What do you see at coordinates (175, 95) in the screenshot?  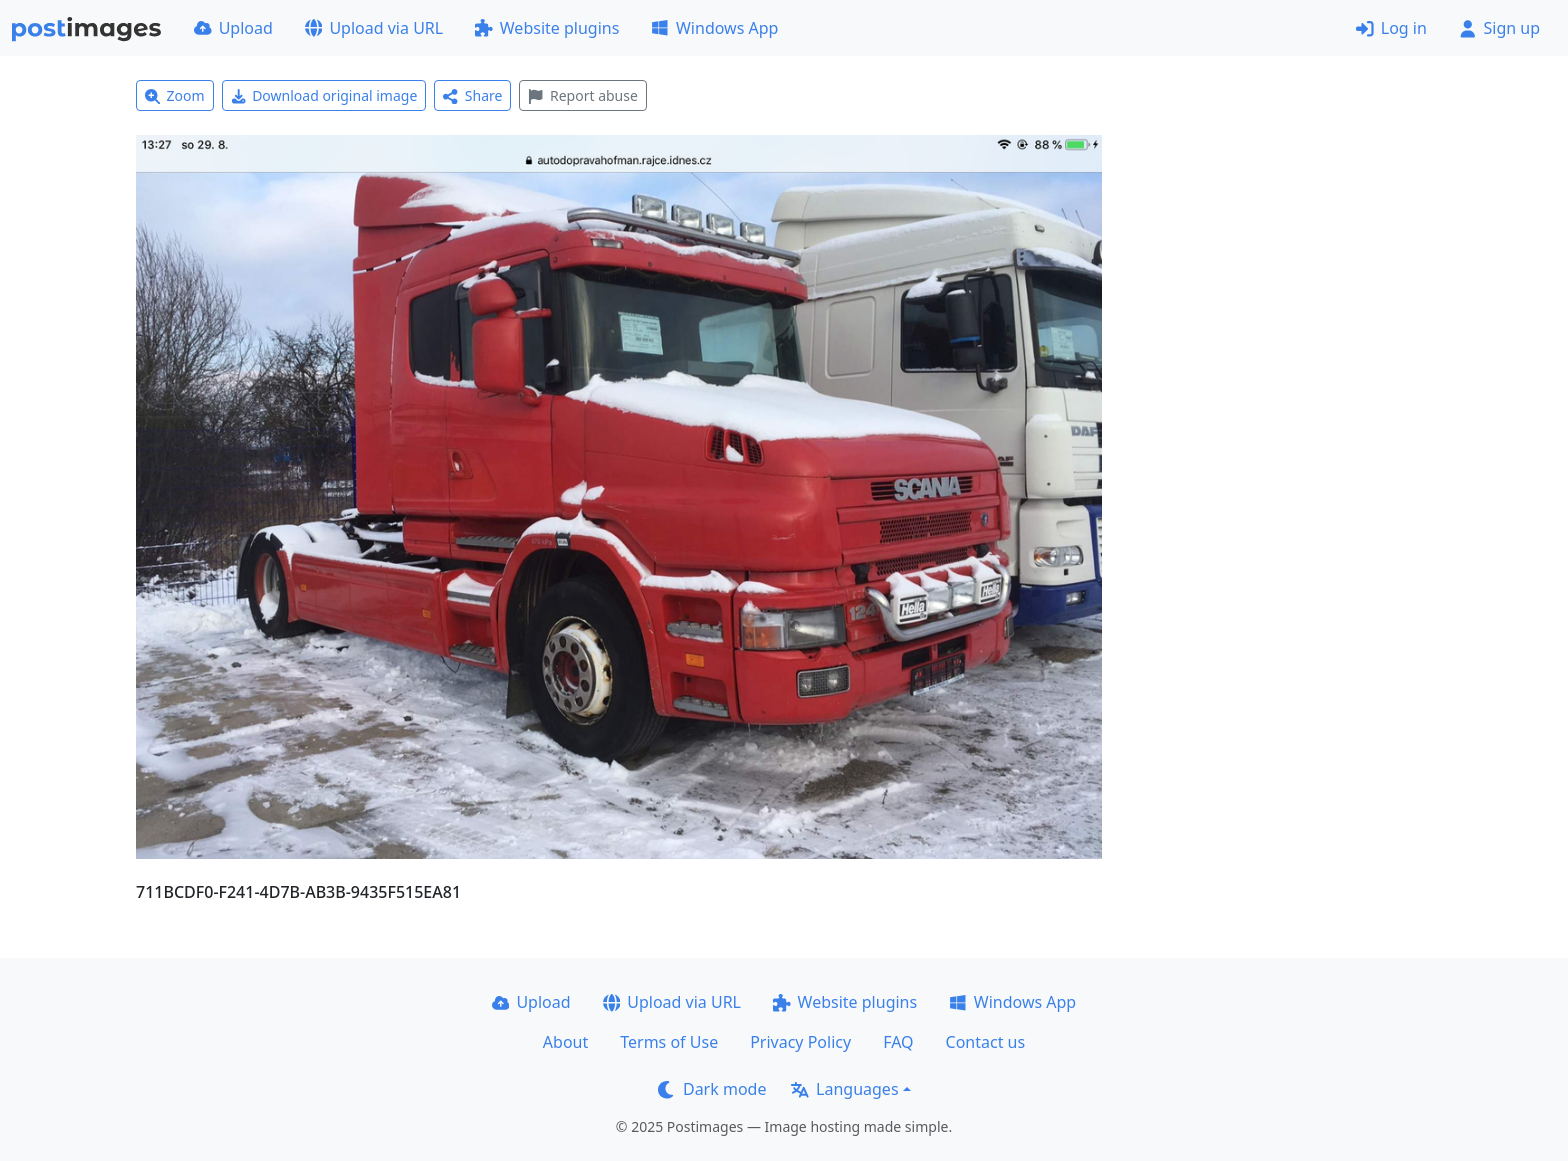 I see `Zoom` at bounding box center [175, 95].